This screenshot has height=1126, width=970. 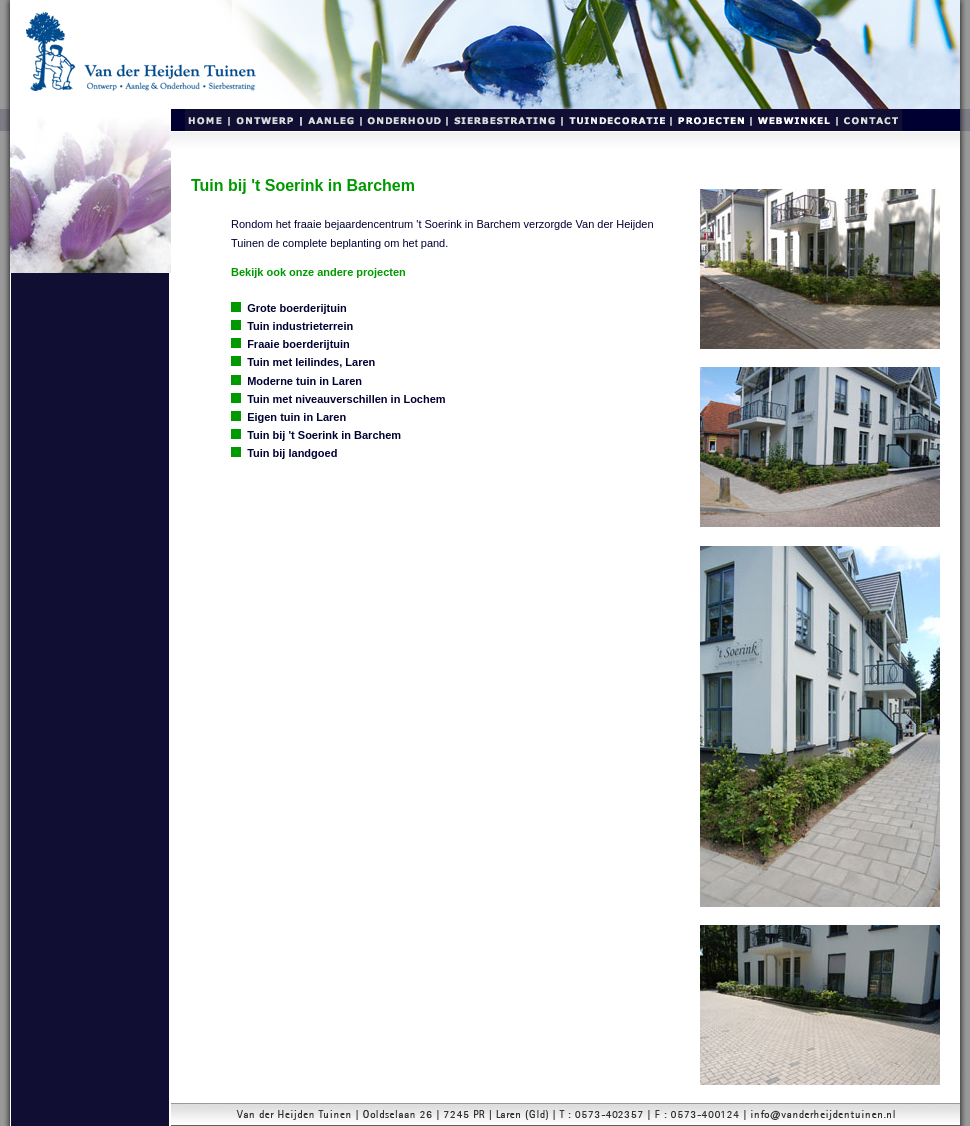 What do you see at coordinates (292, 453) in the screenshot?
I see `Tuin bij landgoed` at bounding box center [292, 453].